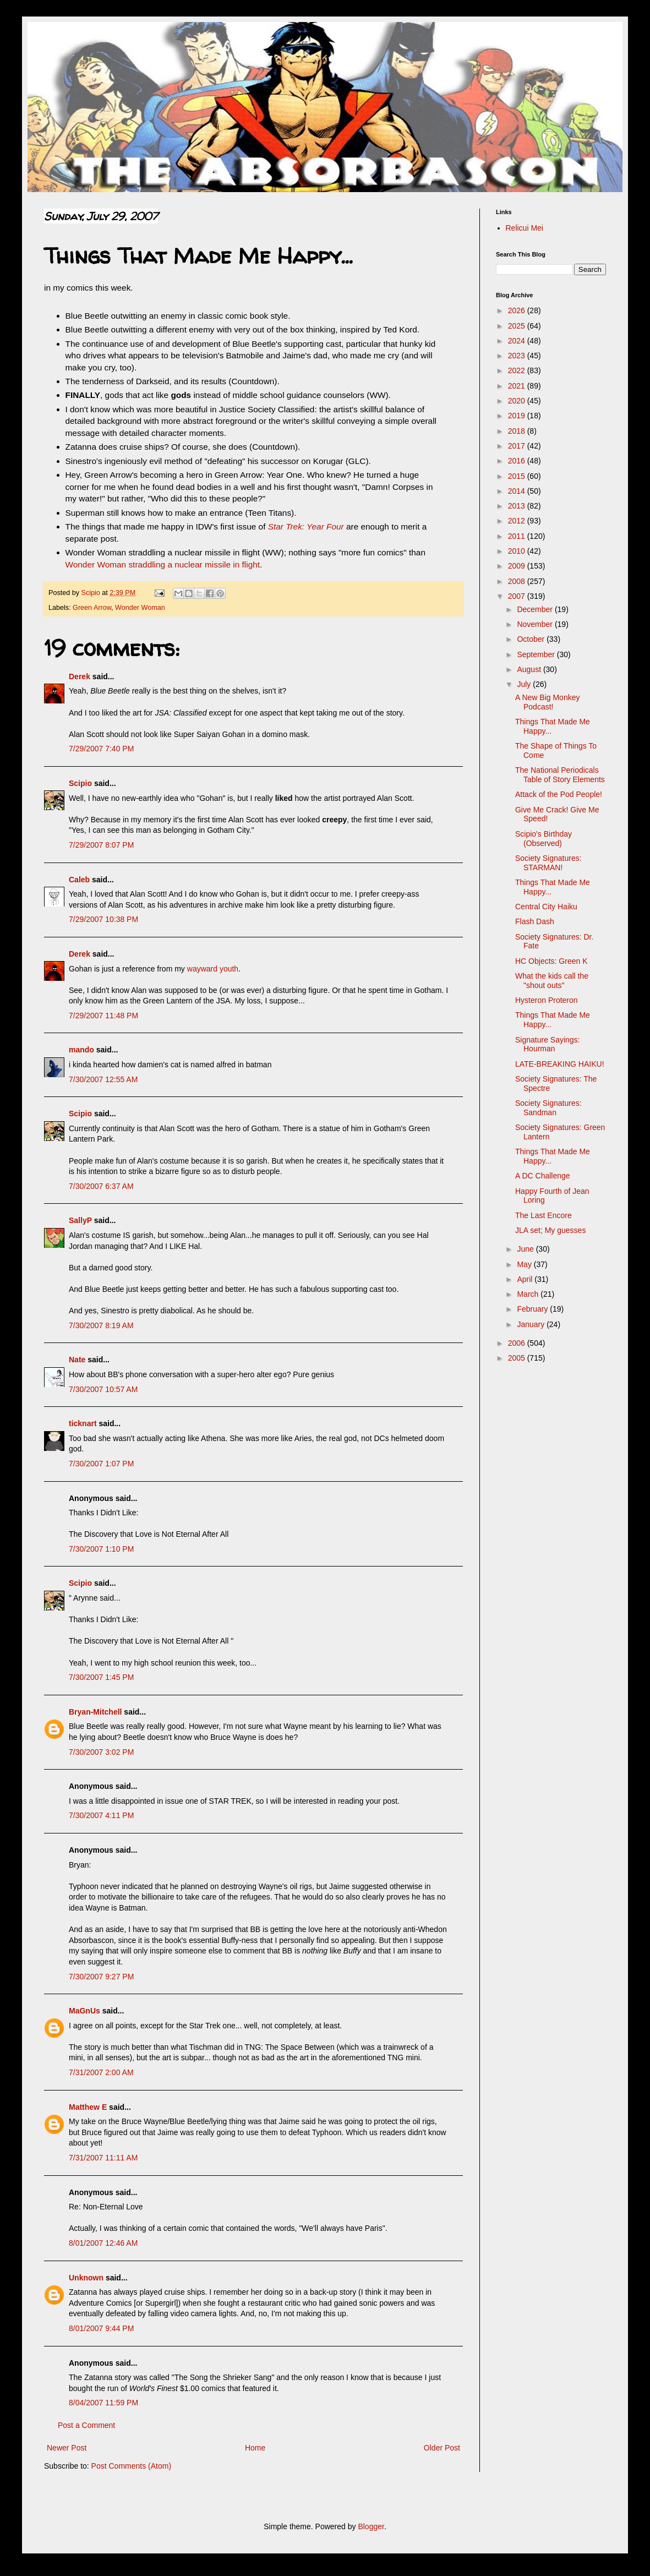 This screenshot has width=650, height=2576. I want to click on wayward youth, so click(212, 968).